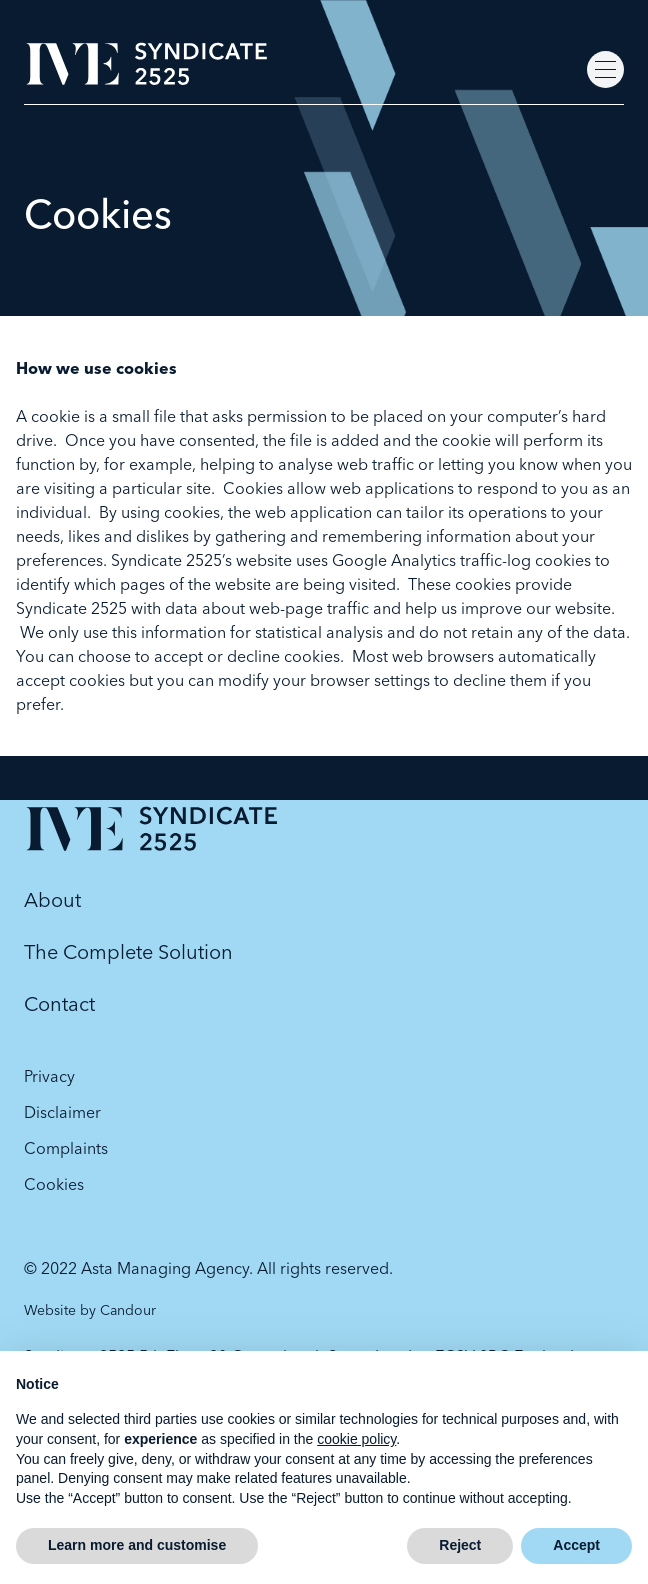 Image resolution: width=648 pixels, height=1584 pixels. What do you see at coordinates (356, 1439) in the screenshot?
I see `cookie policy [button]` at bounding box center [356, 1439].